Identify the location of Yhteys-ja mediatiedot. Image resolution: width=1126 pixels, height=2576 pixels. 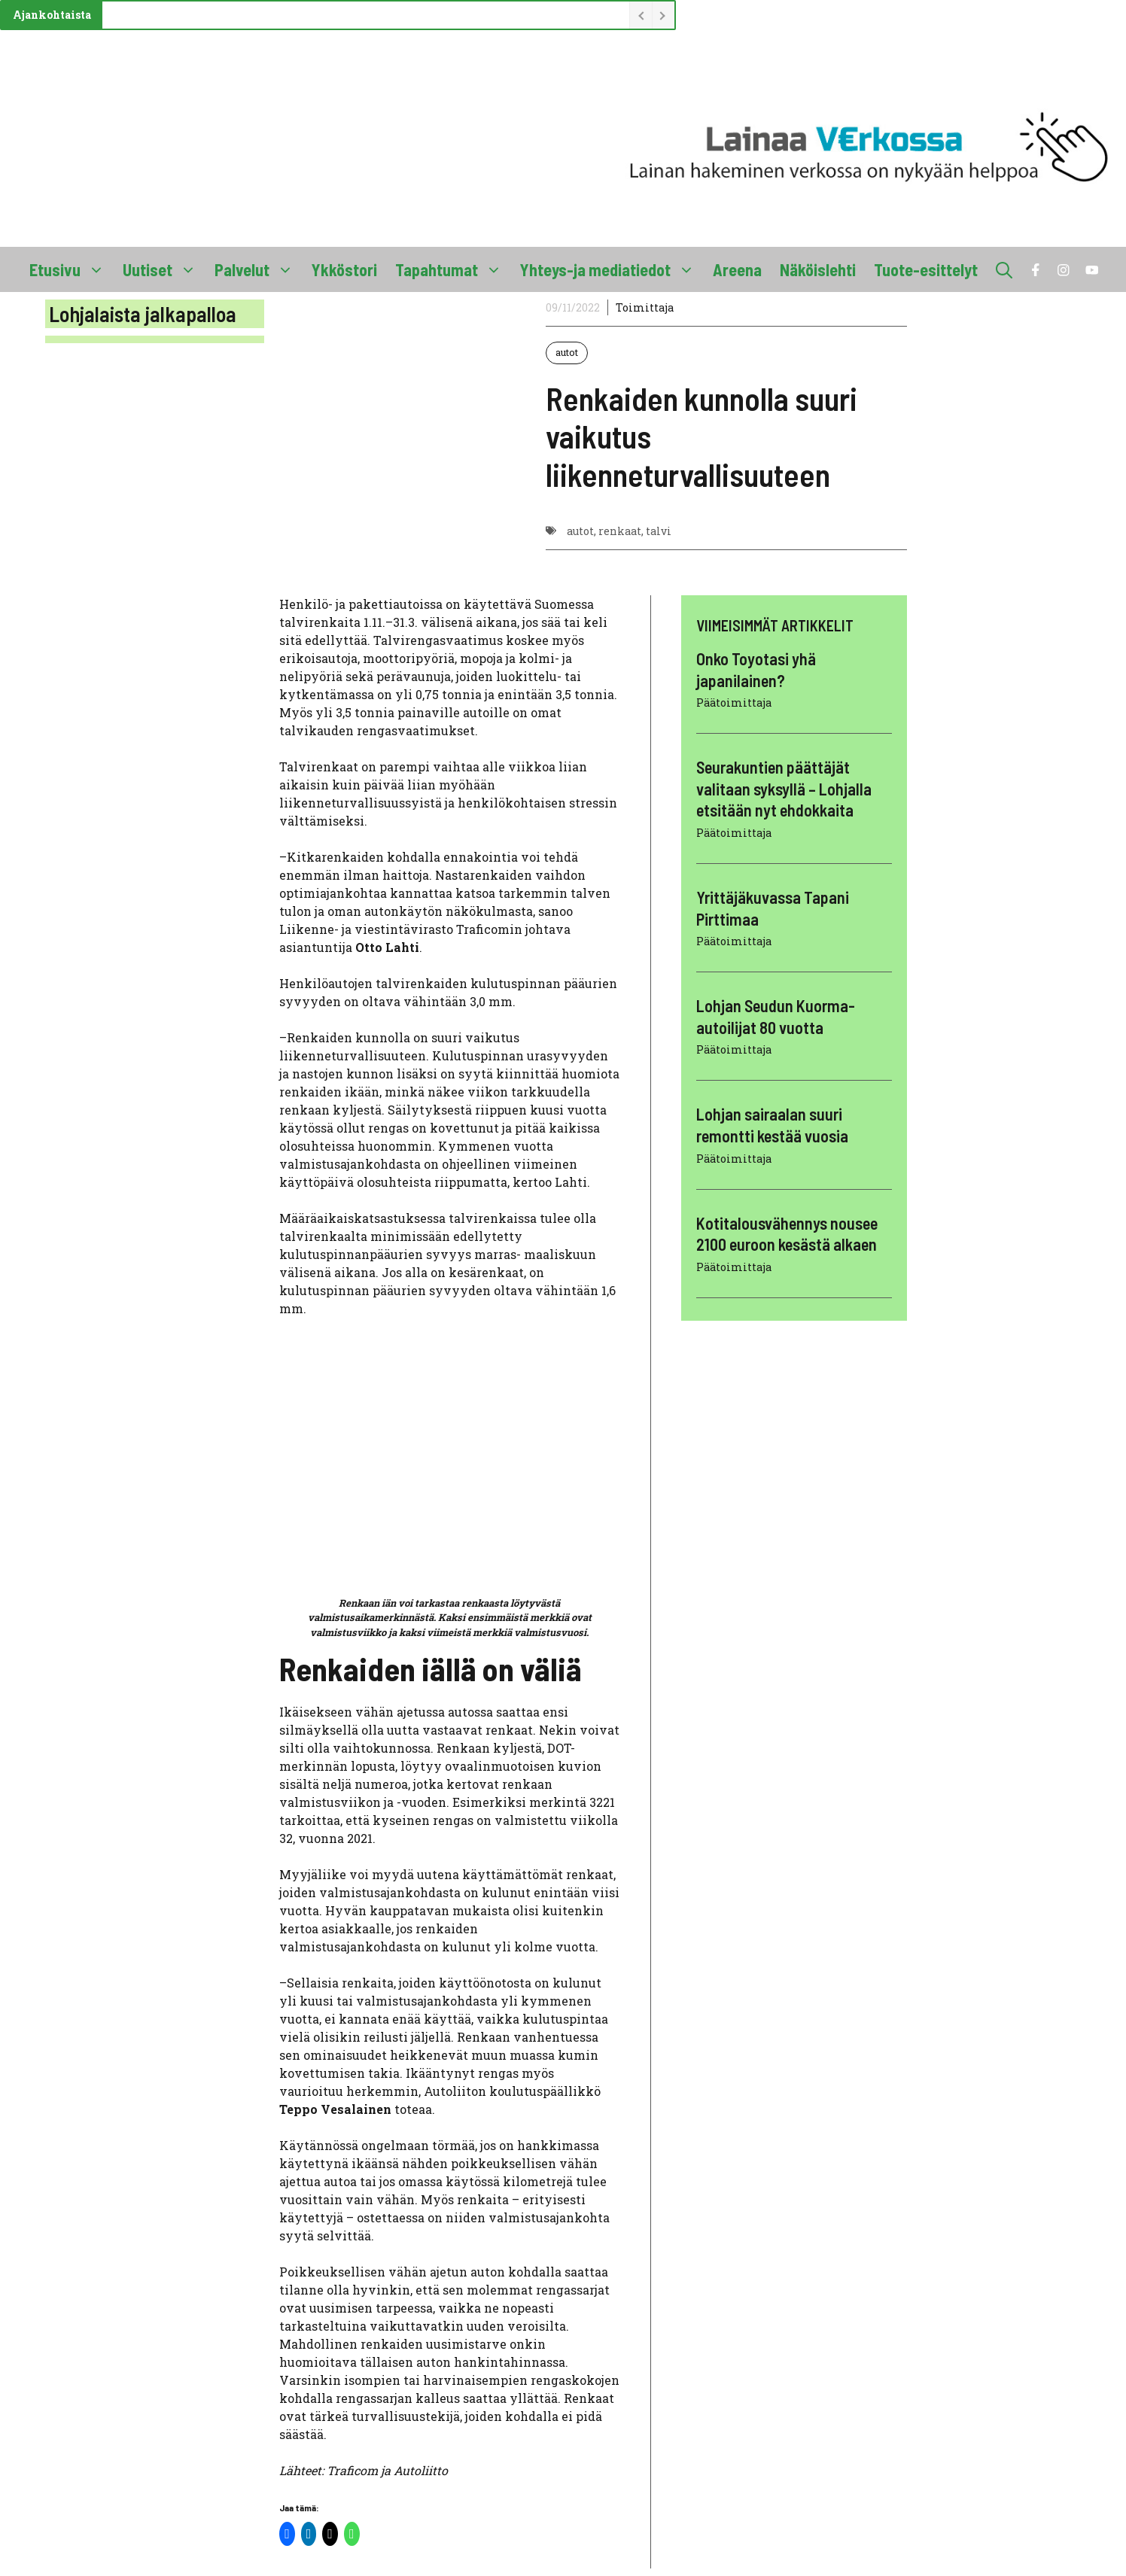
(612, 269).